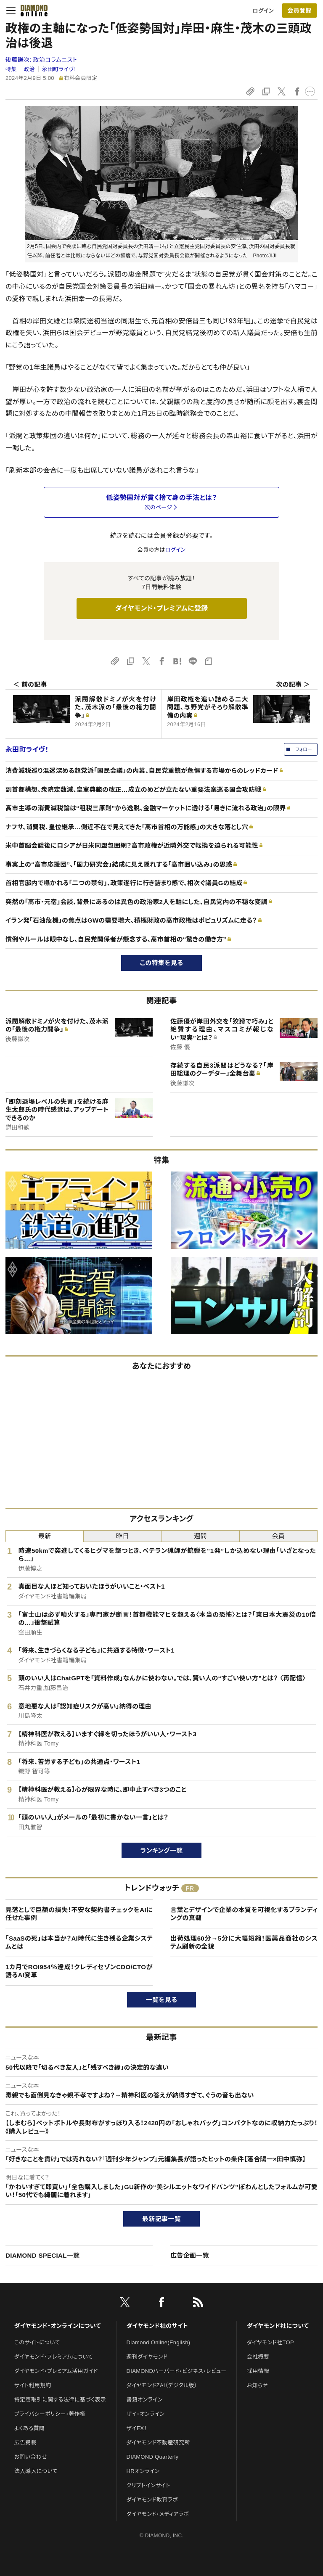 Image resolution: width=323 pixels, height=2576 pixels. Describe the element at coordinates (25, 2442) in the screenshot. I see `広告掲載` at that location.